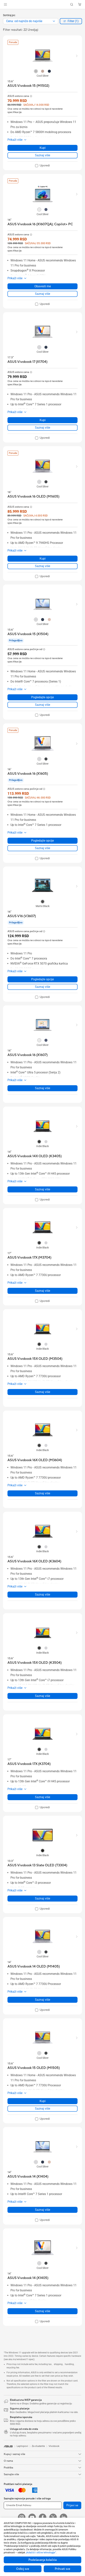  Describe the element at coordinates (42, 1797) in the screenshot. I see `Saznaj više [LearnMore about ASUS Vivobook 17X (K3704)]` at that location.